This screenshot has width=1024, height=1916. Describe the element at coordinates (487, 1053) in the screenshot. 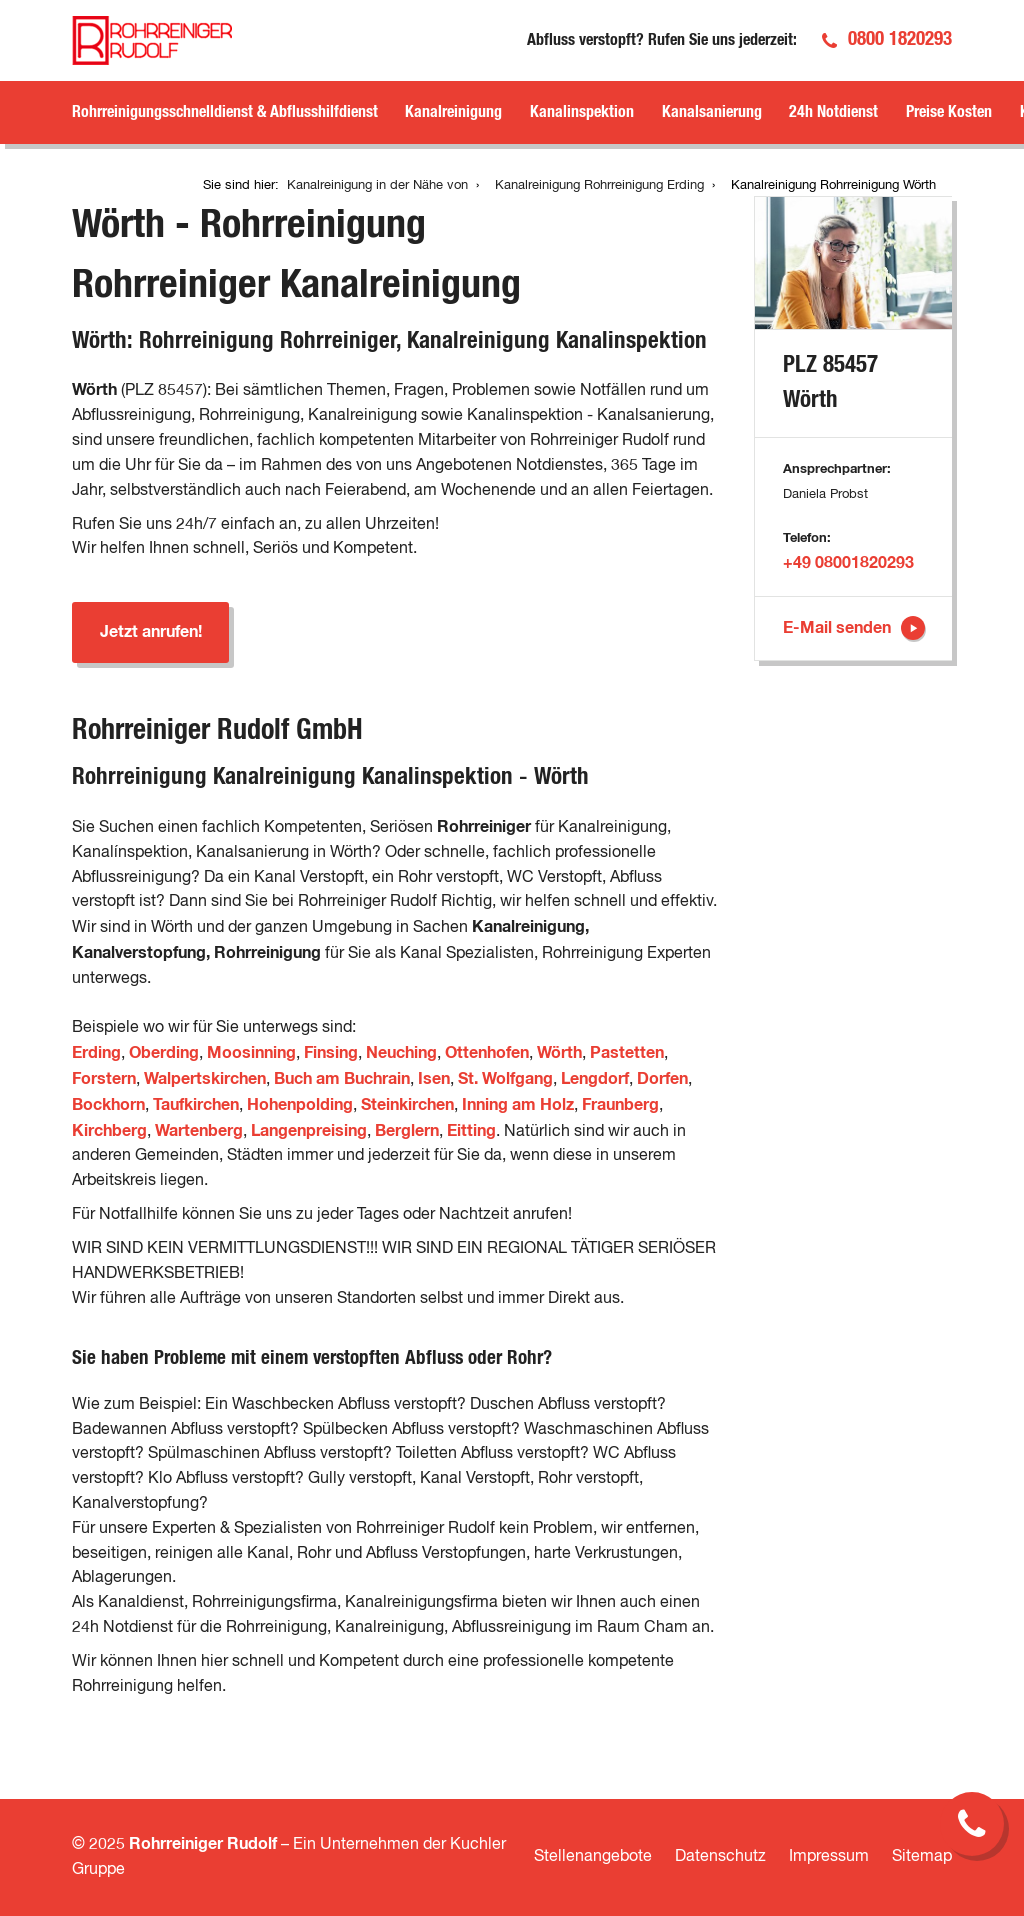

I see `Ottenhofen` at that location.